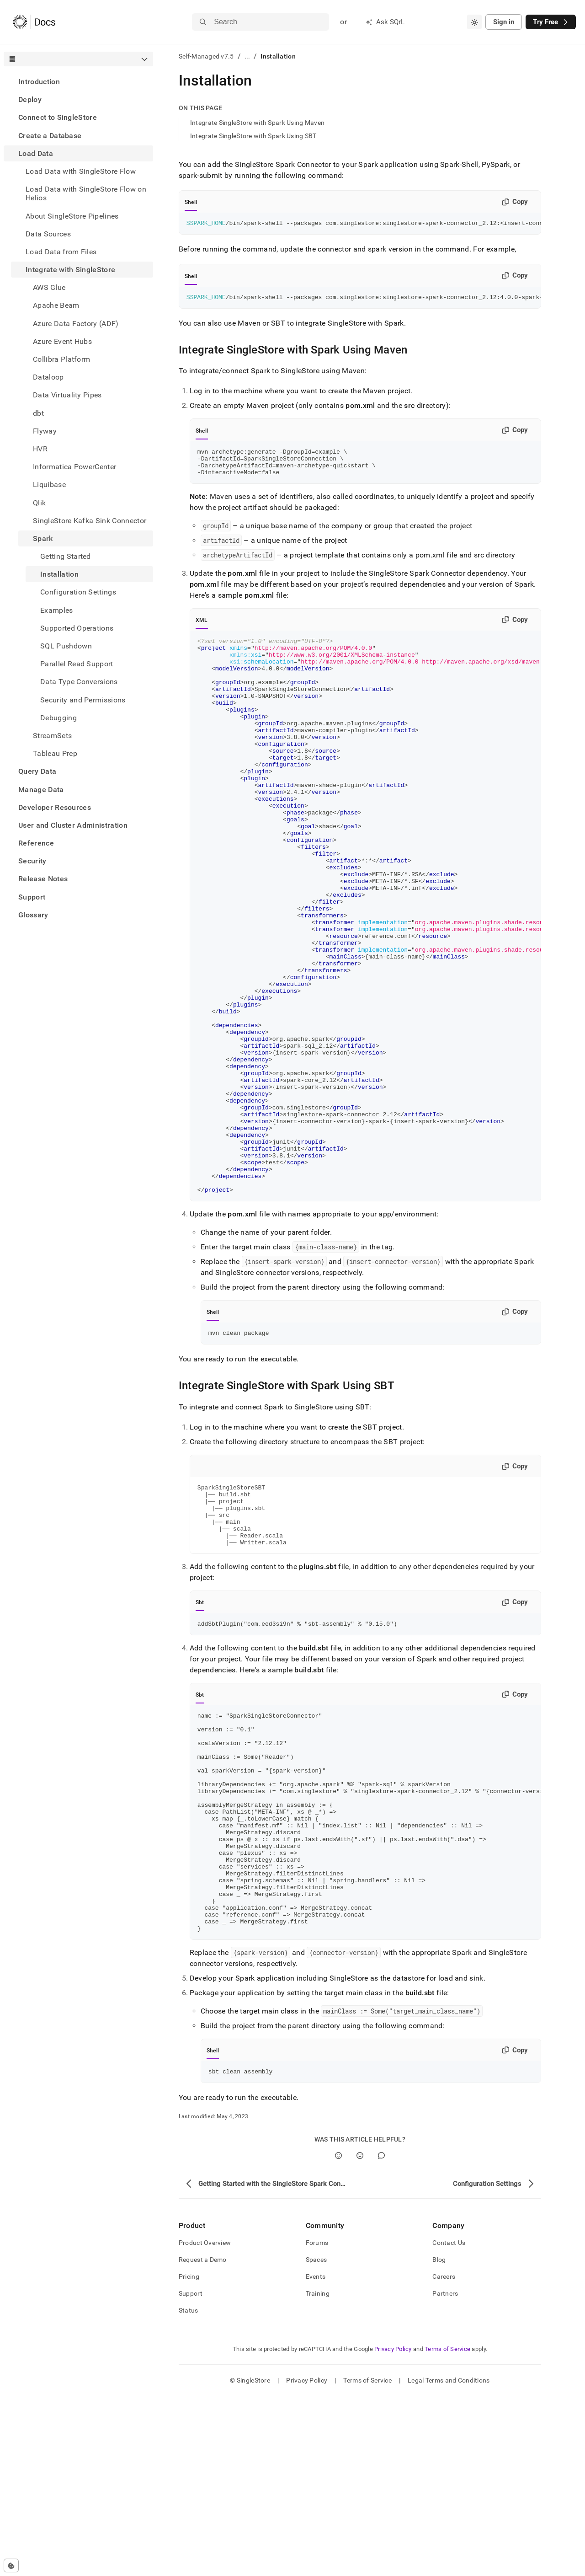  What do you see at coordinates (191, 202) in the screenshot?
I see `Shell` at bounding box center [191, 202].